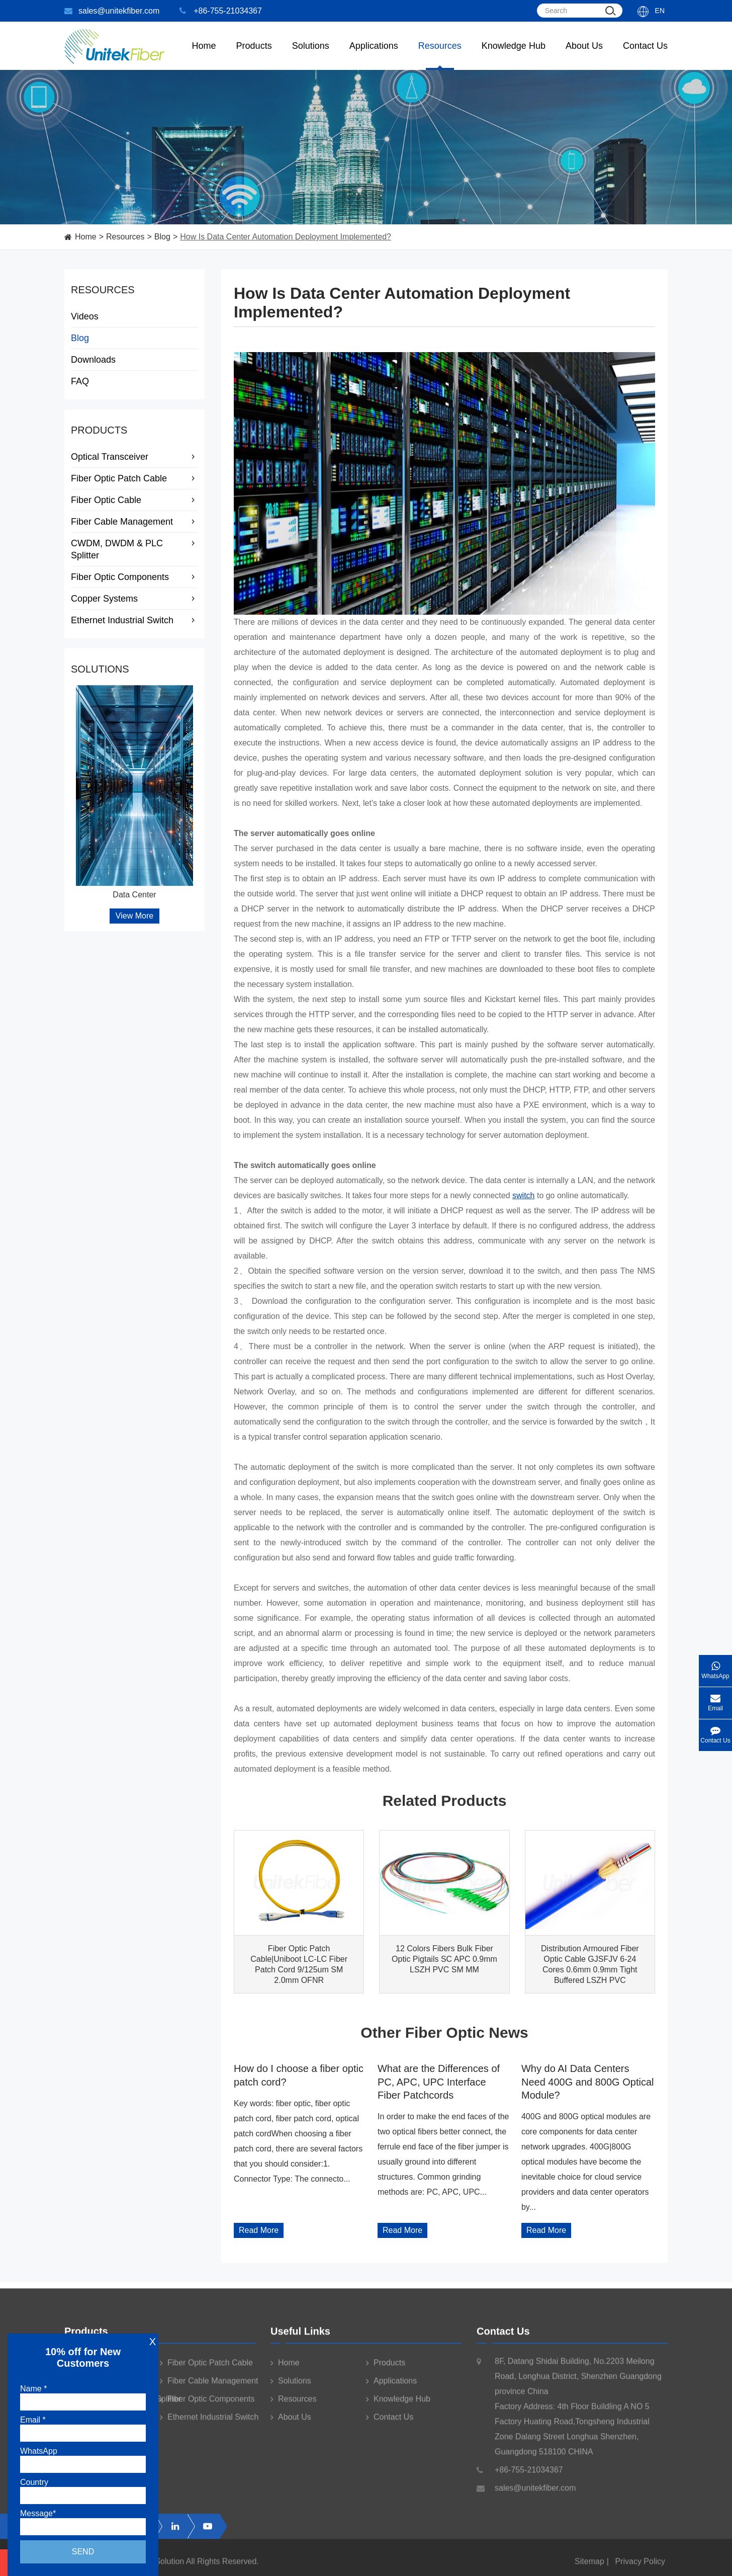 This screenshot has width=732, height=2576. Describe the element at coordinates (134, 500) in the screenshot. I see `Fiber Optic Cable` at that location.